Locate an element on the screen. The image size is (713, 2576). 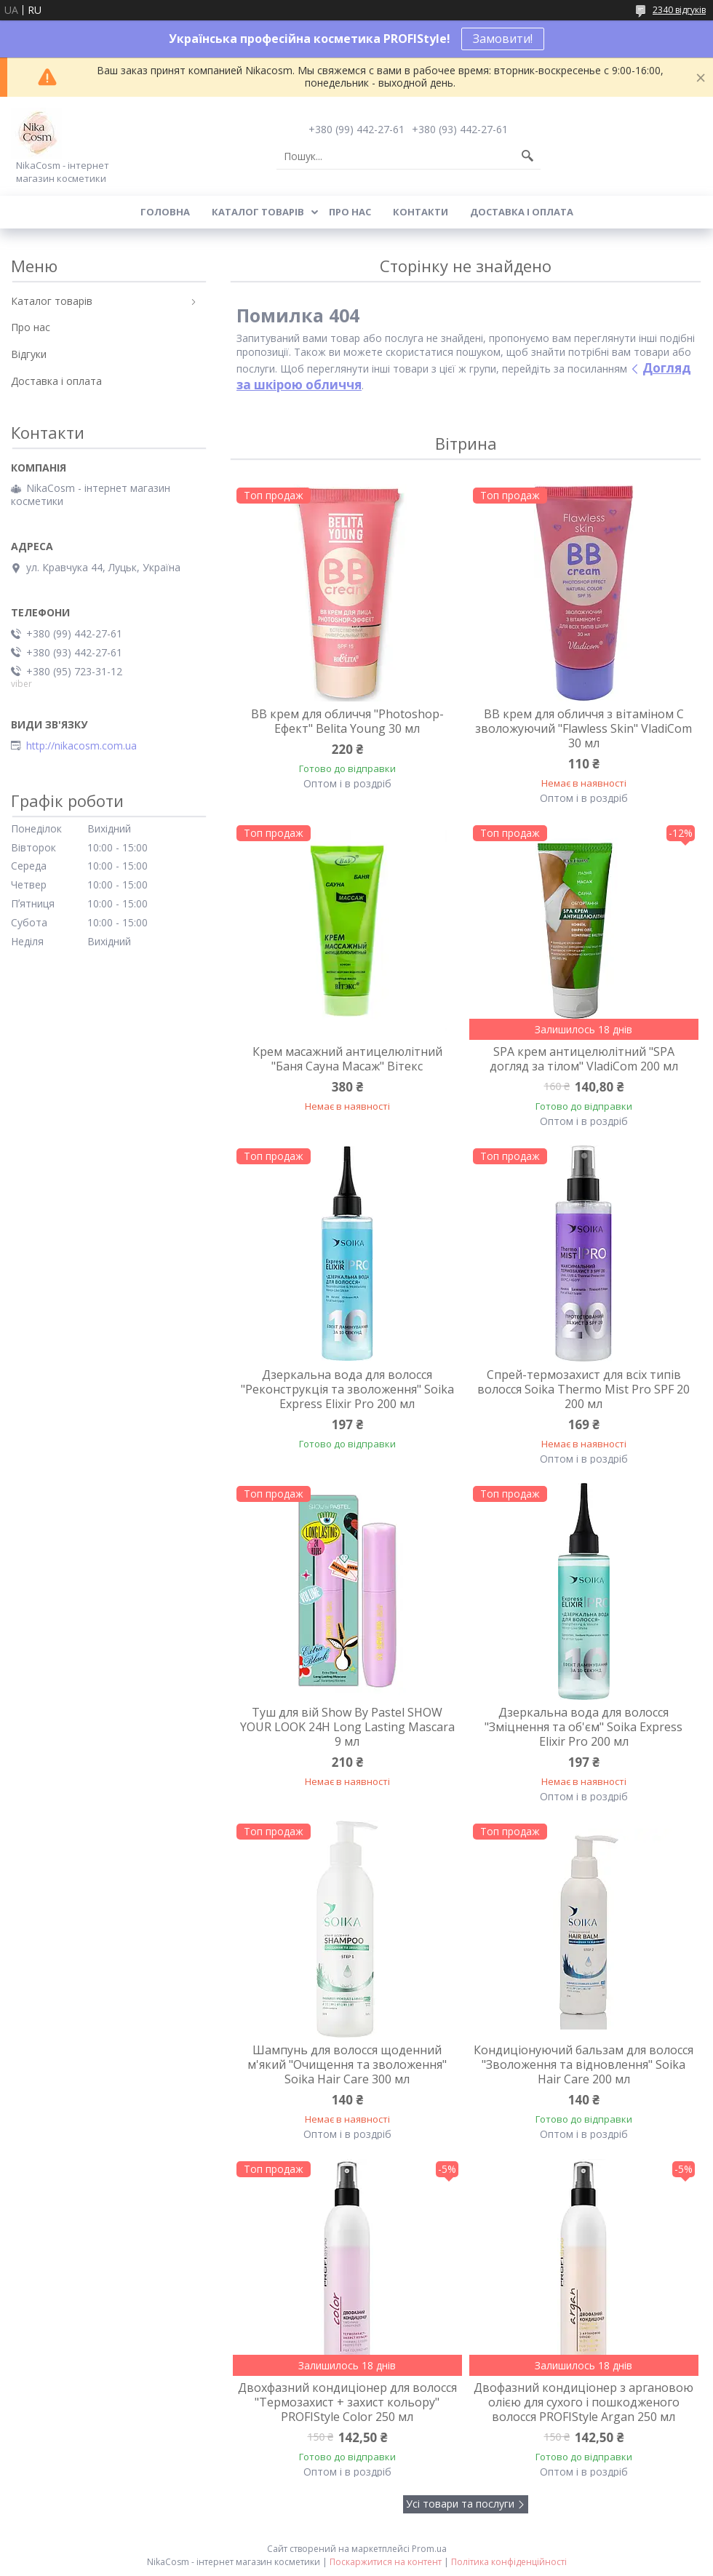
Кондиціонуючий бальзам для волосся "Зволоження та відновлення" Soika Hair Care 200 мл is located at coordinates (583, 2064).